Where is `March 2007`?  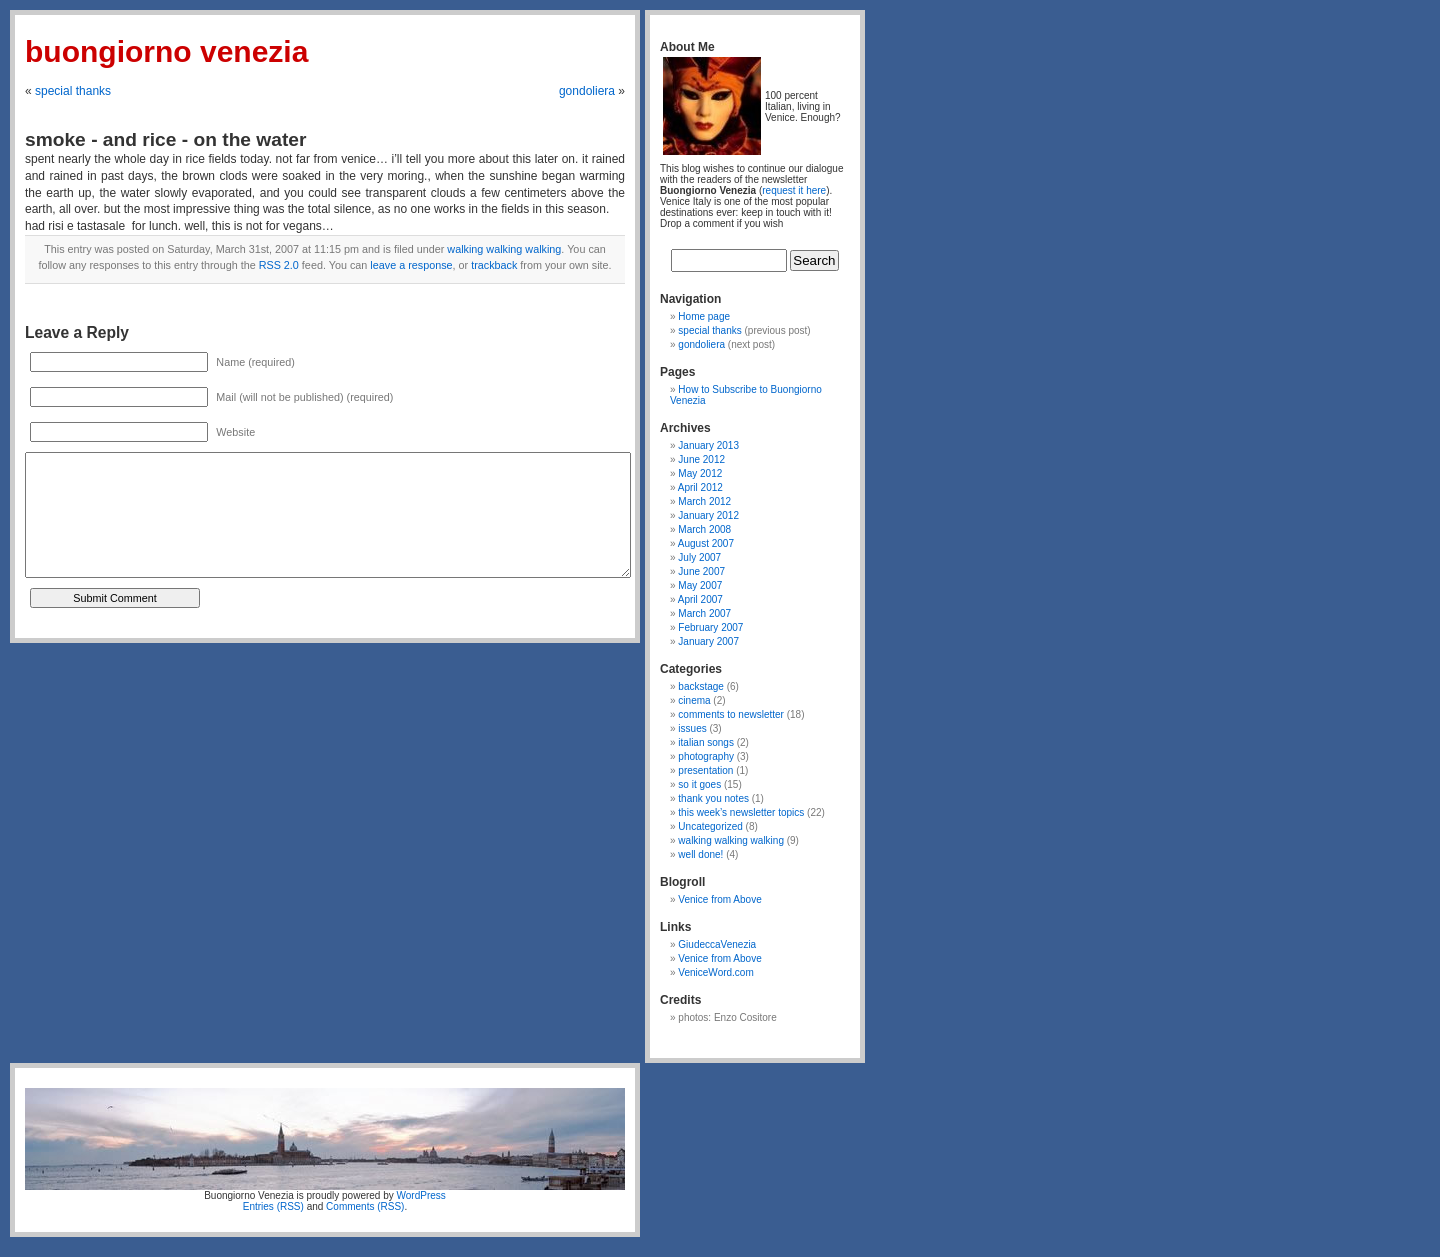
March 2007 is located at coordinates (704, 613).